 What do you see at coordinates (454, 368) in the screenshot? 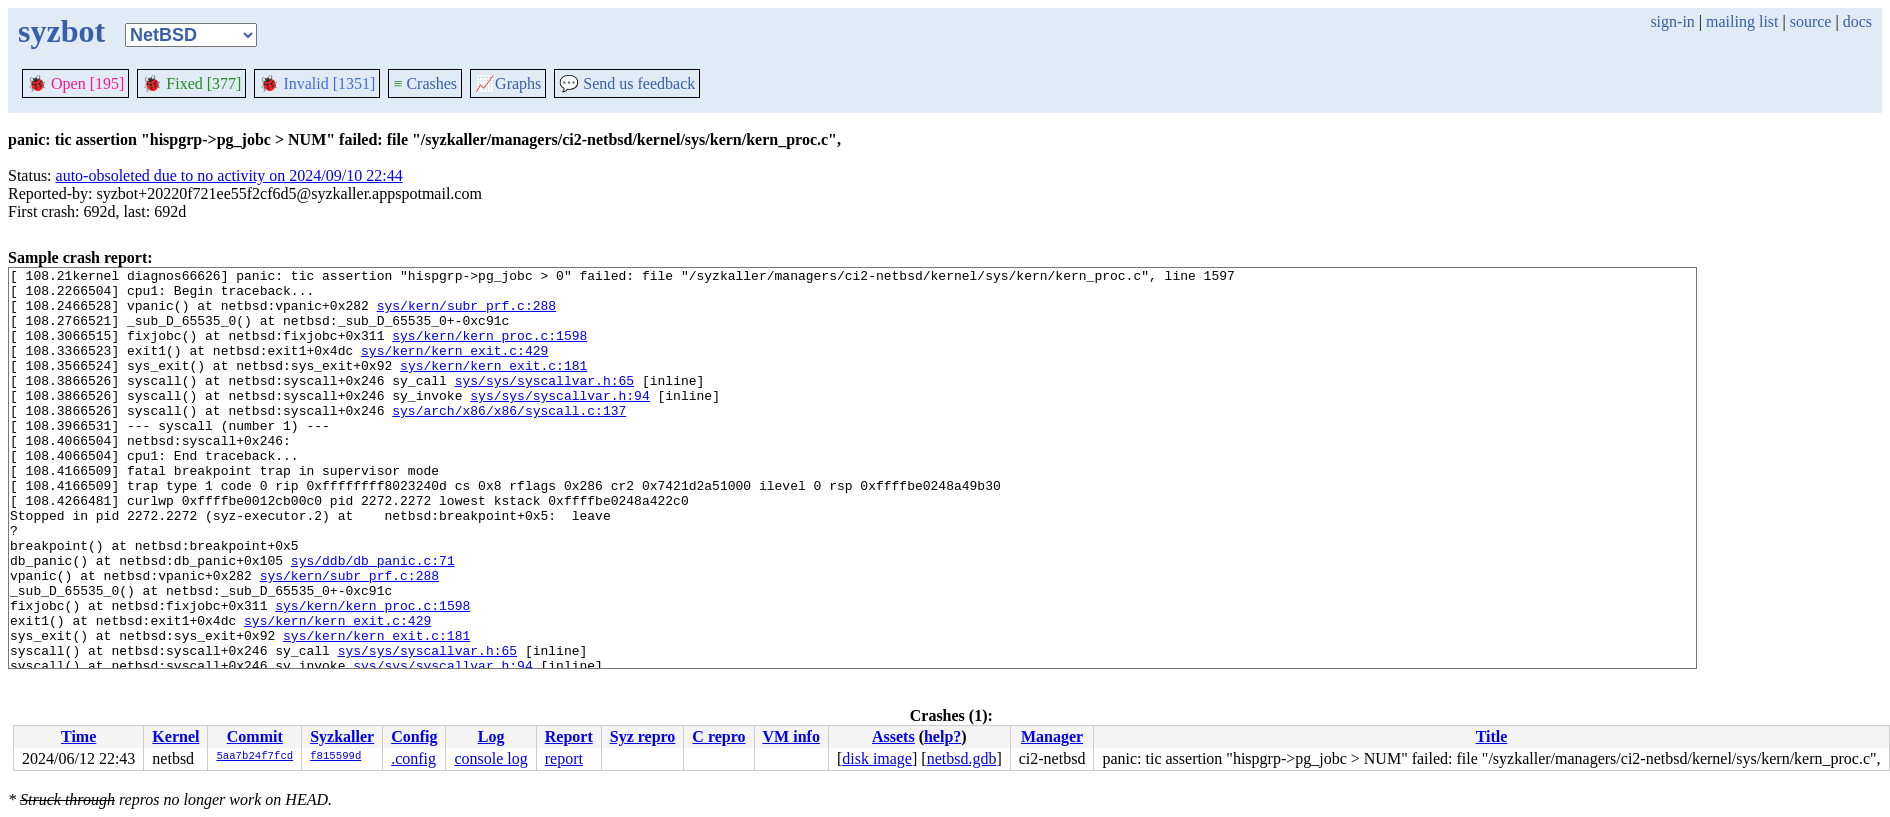
I see `sys/kern/kern_exit.c:429` at bounding box center [454, 368].